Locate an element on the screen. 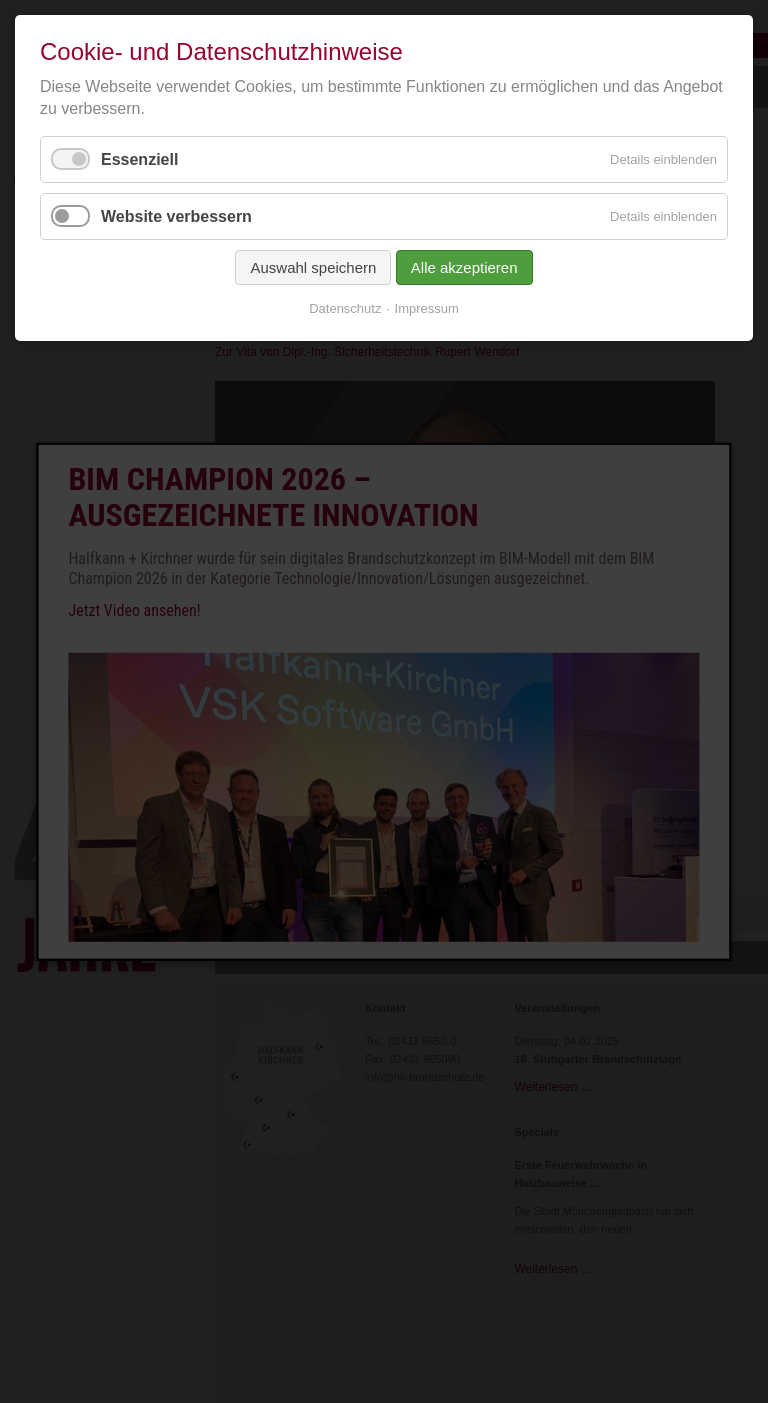  Datenschutz is located at coordinates (345, 308).